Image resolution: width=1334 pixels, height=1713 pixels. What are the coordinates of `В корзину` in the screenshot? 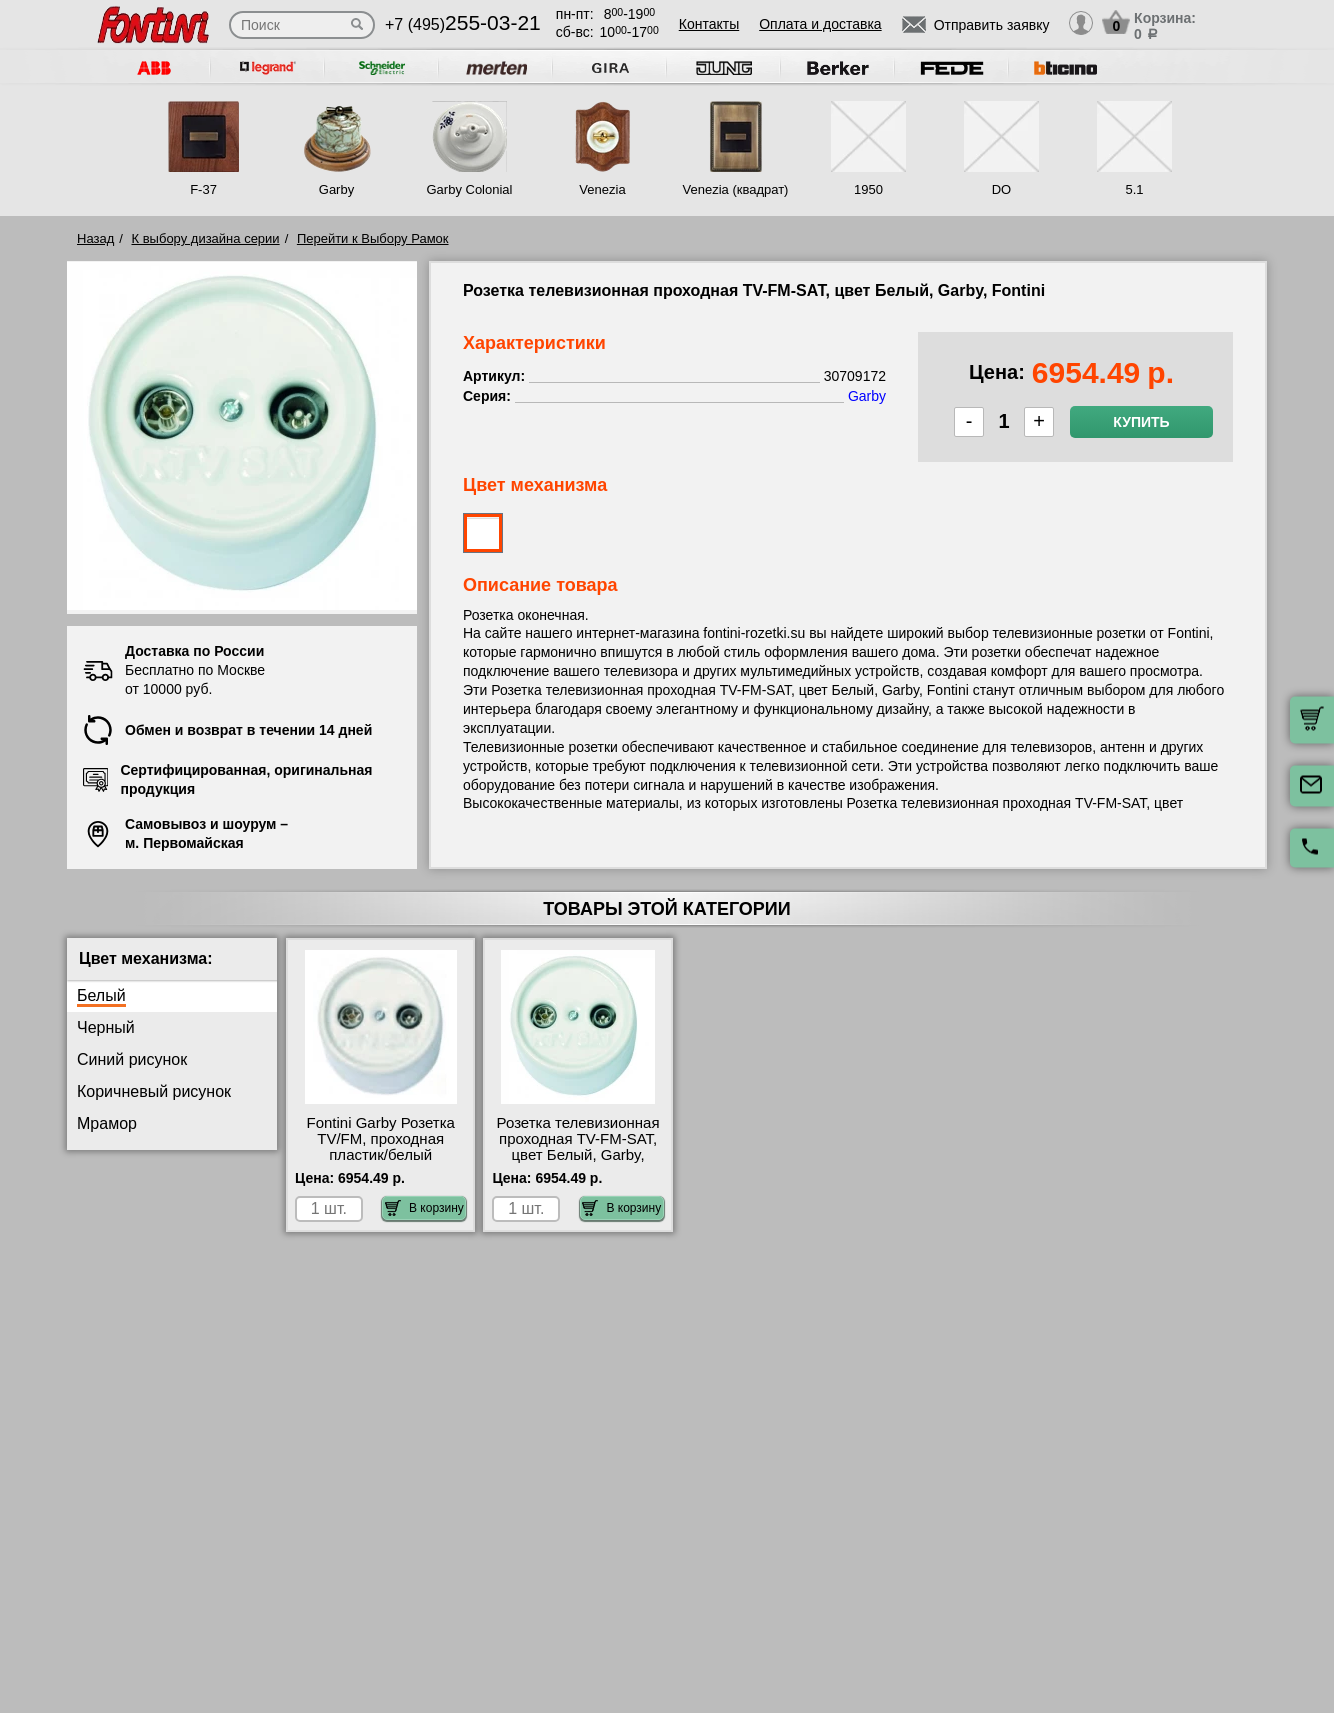 It's located at (424, 1208).